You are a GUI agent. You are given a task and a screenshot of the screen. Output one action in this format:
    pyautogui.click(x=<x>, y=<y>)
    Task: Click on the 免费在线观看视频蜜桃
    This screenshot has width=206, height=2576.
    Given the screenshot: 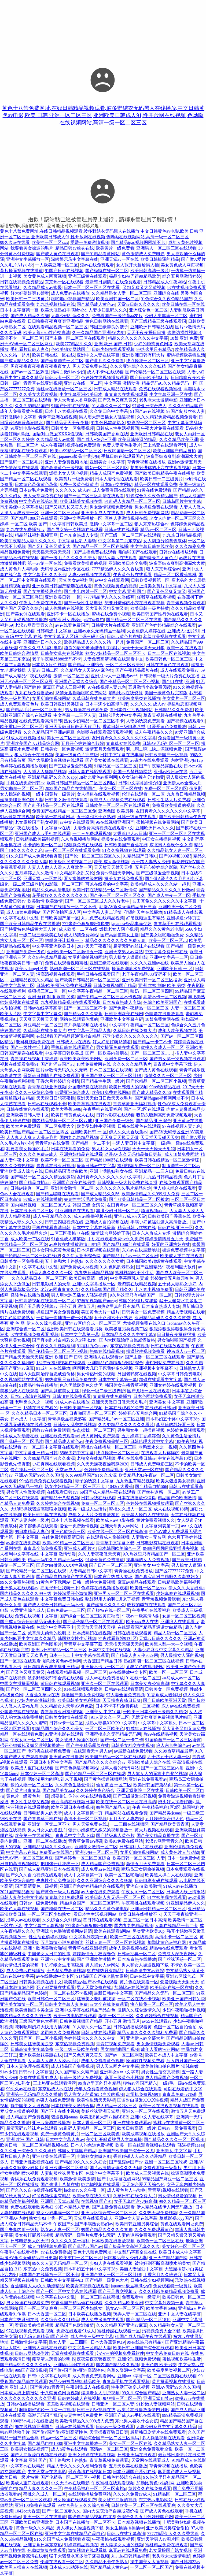 What is the action you would take?
    pyautogui.click(x=160, y=389)
    